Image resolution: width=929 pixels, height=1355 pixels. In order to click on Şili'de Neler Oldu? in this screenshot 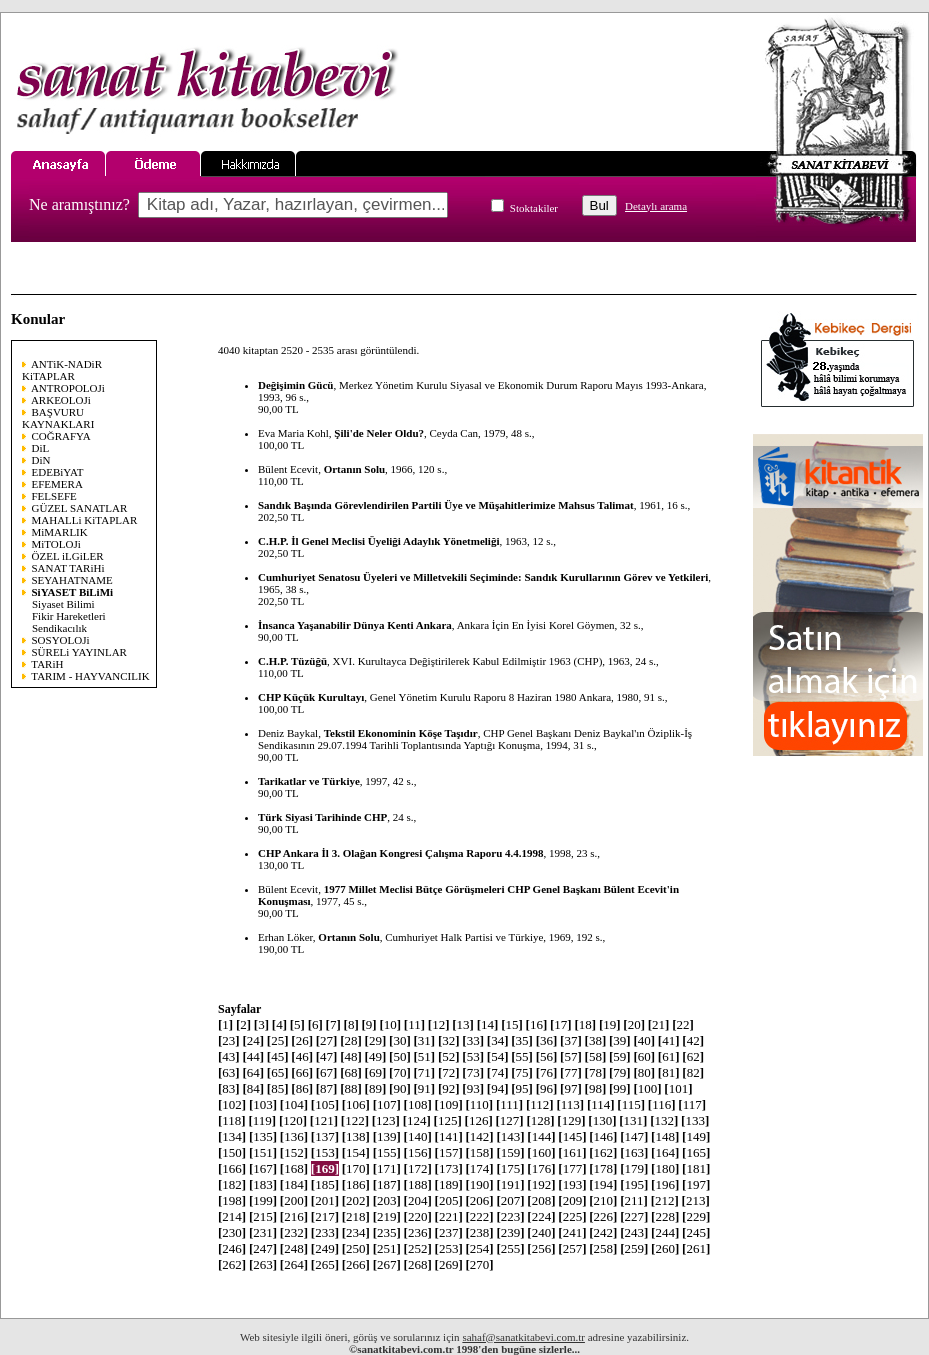, I will do `click(379, 433)`.